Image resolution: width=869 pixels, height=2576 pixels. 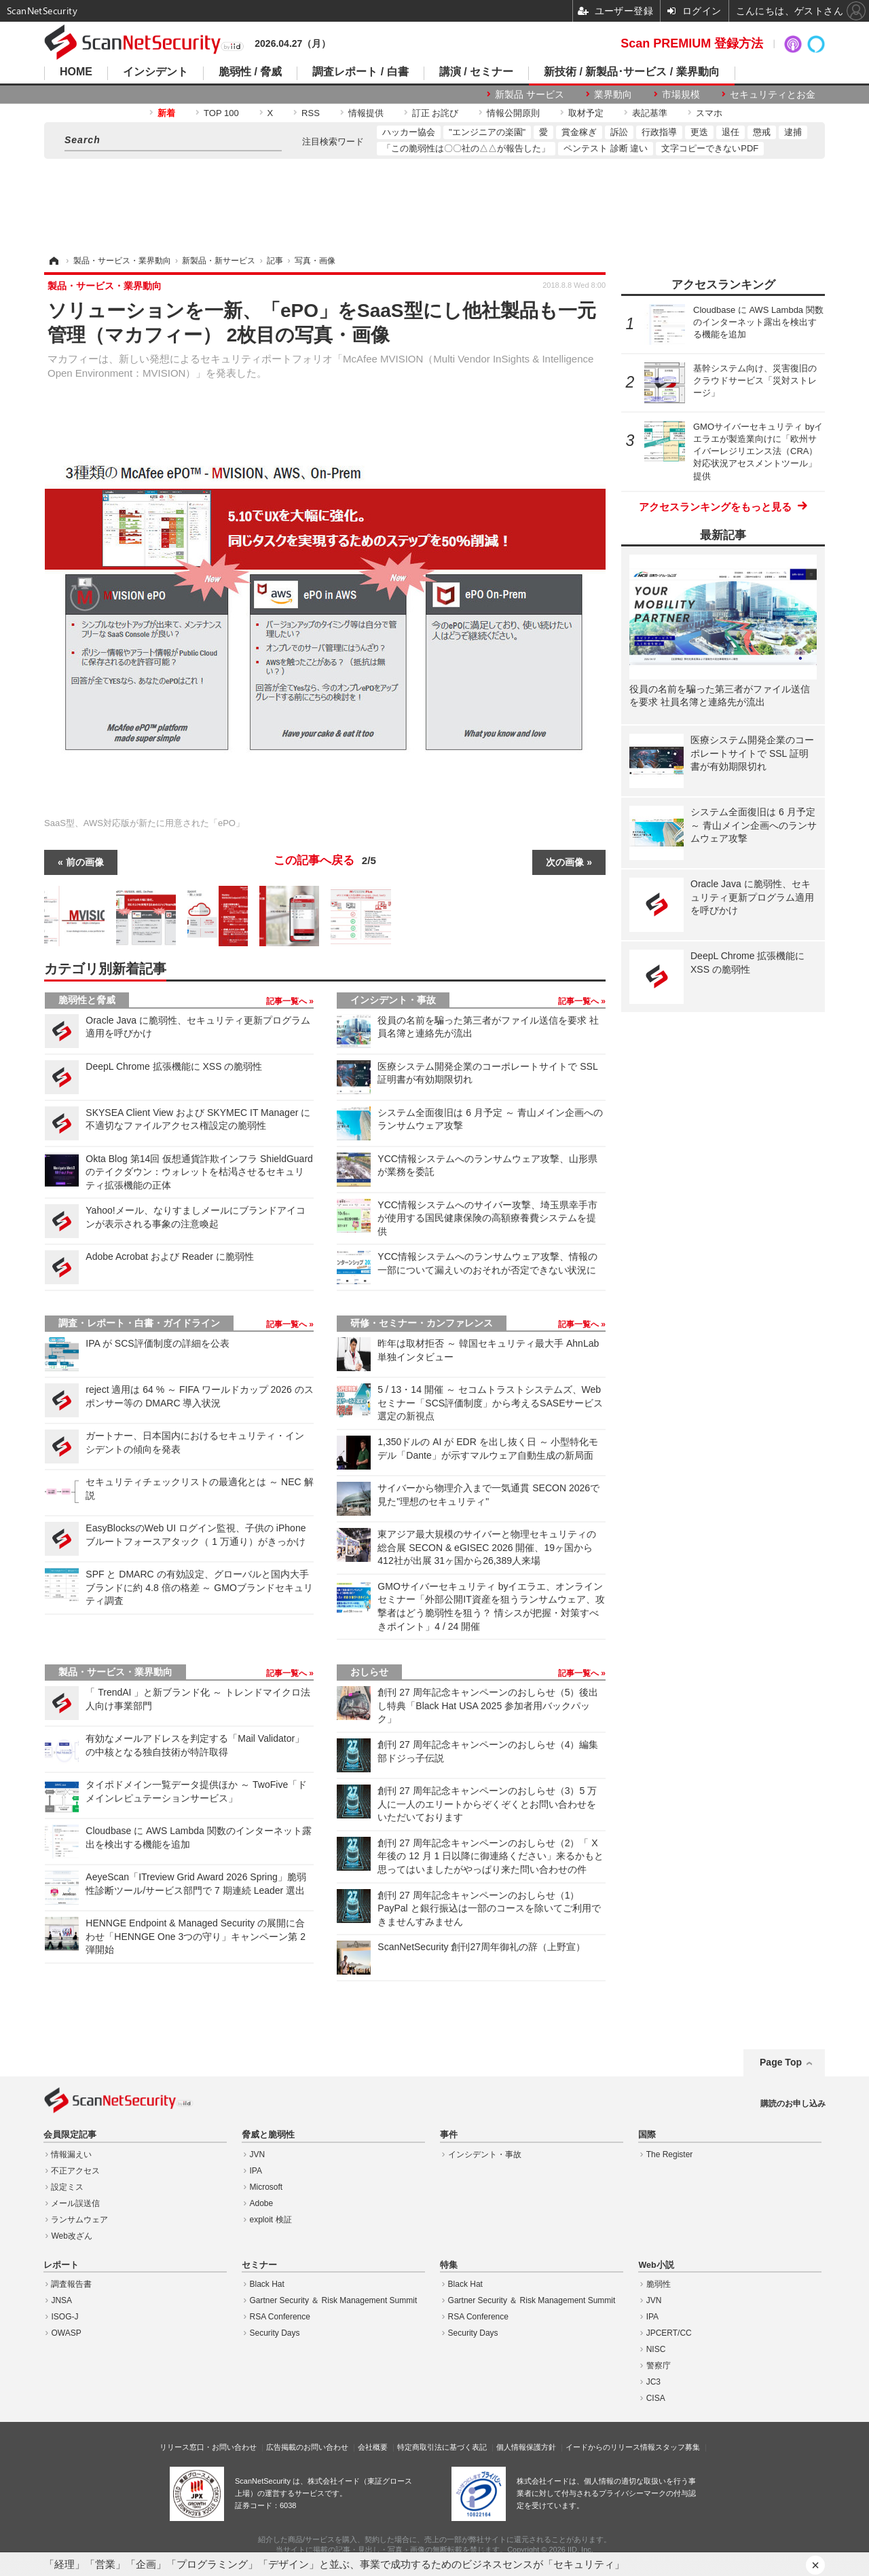 What do you see at coordinates (762, 132) in the screenshot?
I see `懲戒` at bounding box center [762, 132].